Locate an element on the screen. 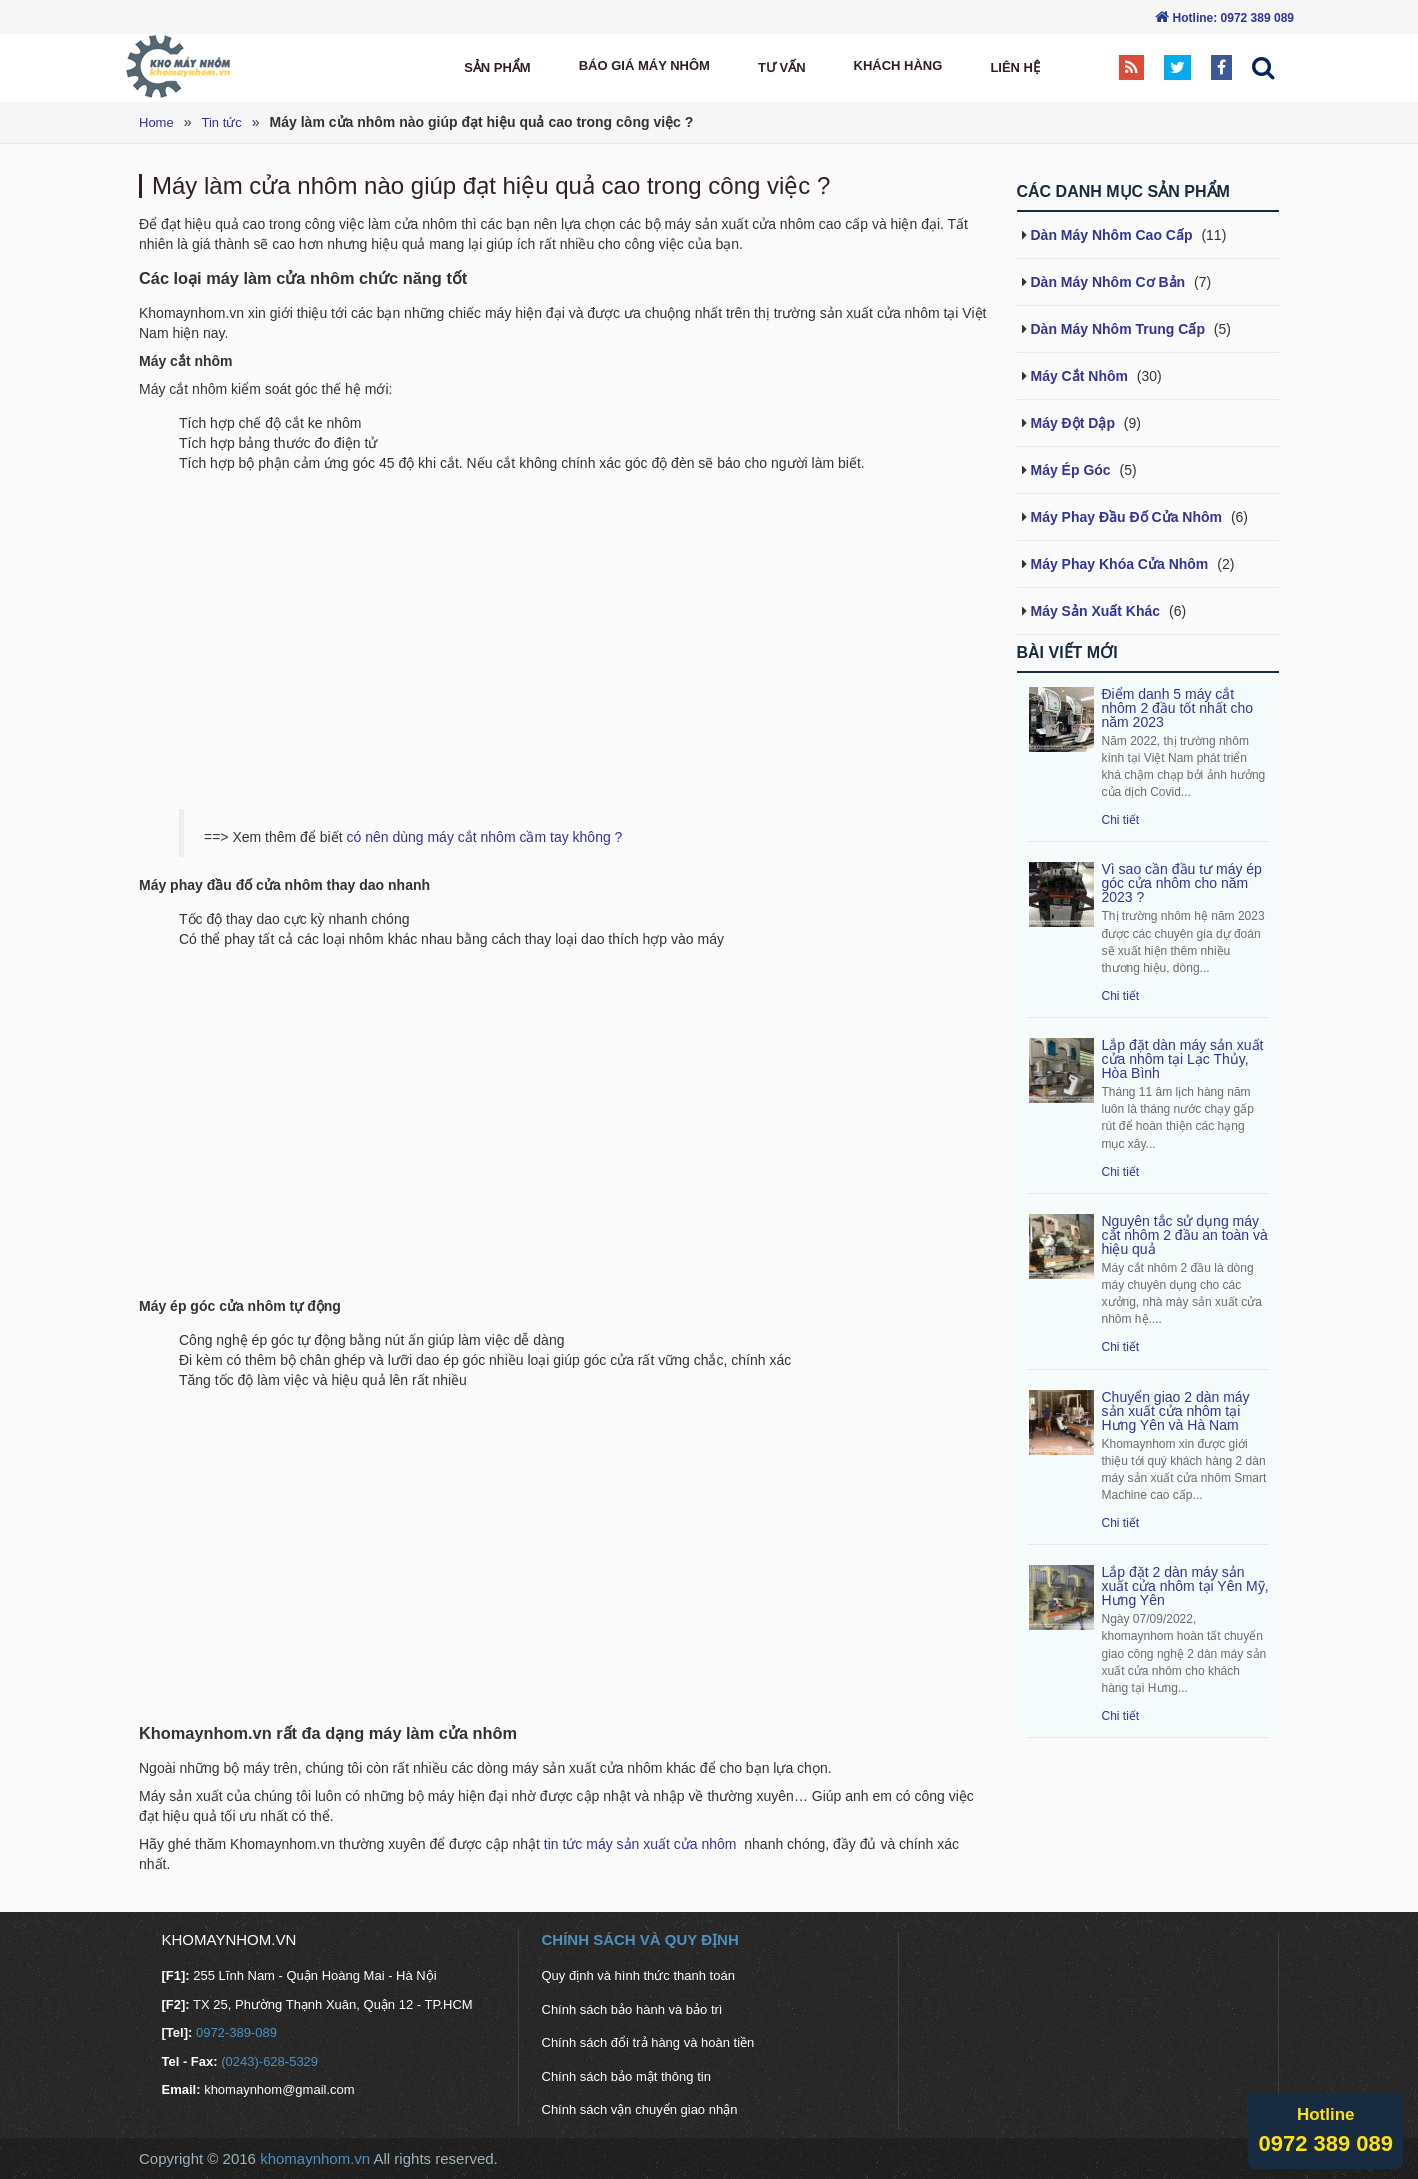 Image resolution: width=1418 pixels, height=2179 pixels. Chính sách đổi trả hàng và hoàn tiền is located at coordinates (648, 2042).